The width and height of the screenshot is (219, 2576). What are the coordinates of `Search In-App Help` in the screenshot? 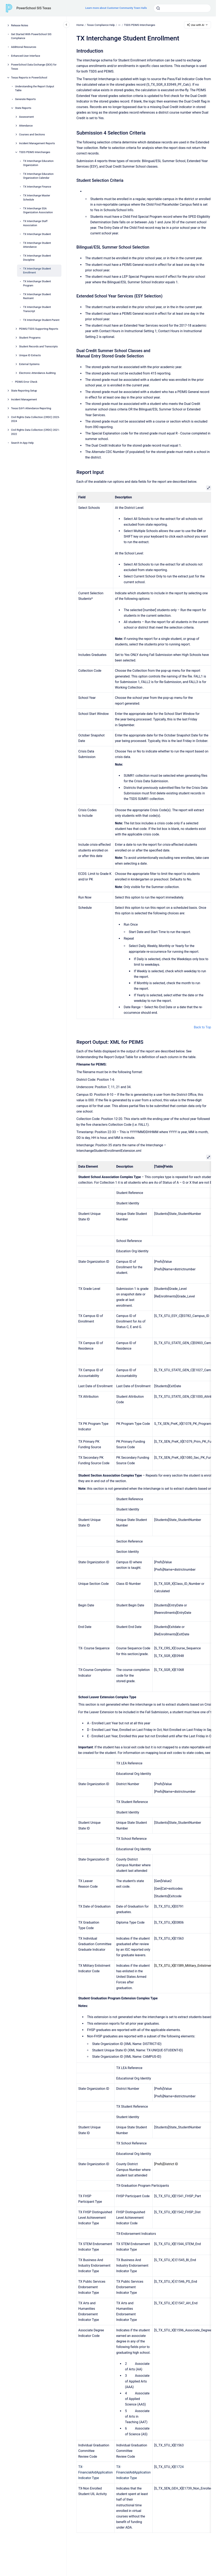 It's located at (22, 442).